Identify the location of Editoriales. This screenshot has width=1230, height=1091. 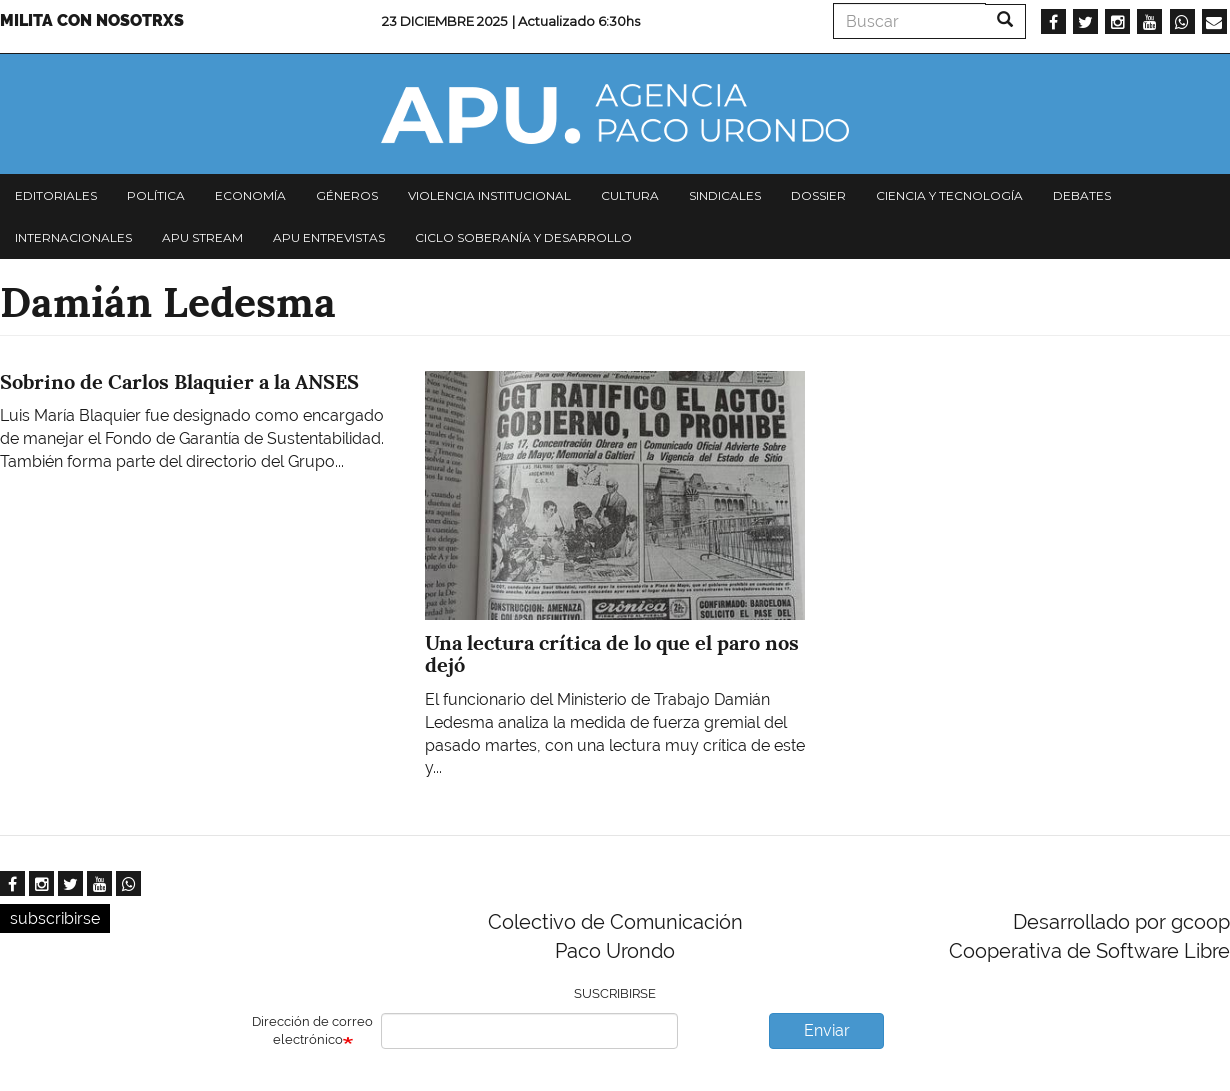
(56, 195).